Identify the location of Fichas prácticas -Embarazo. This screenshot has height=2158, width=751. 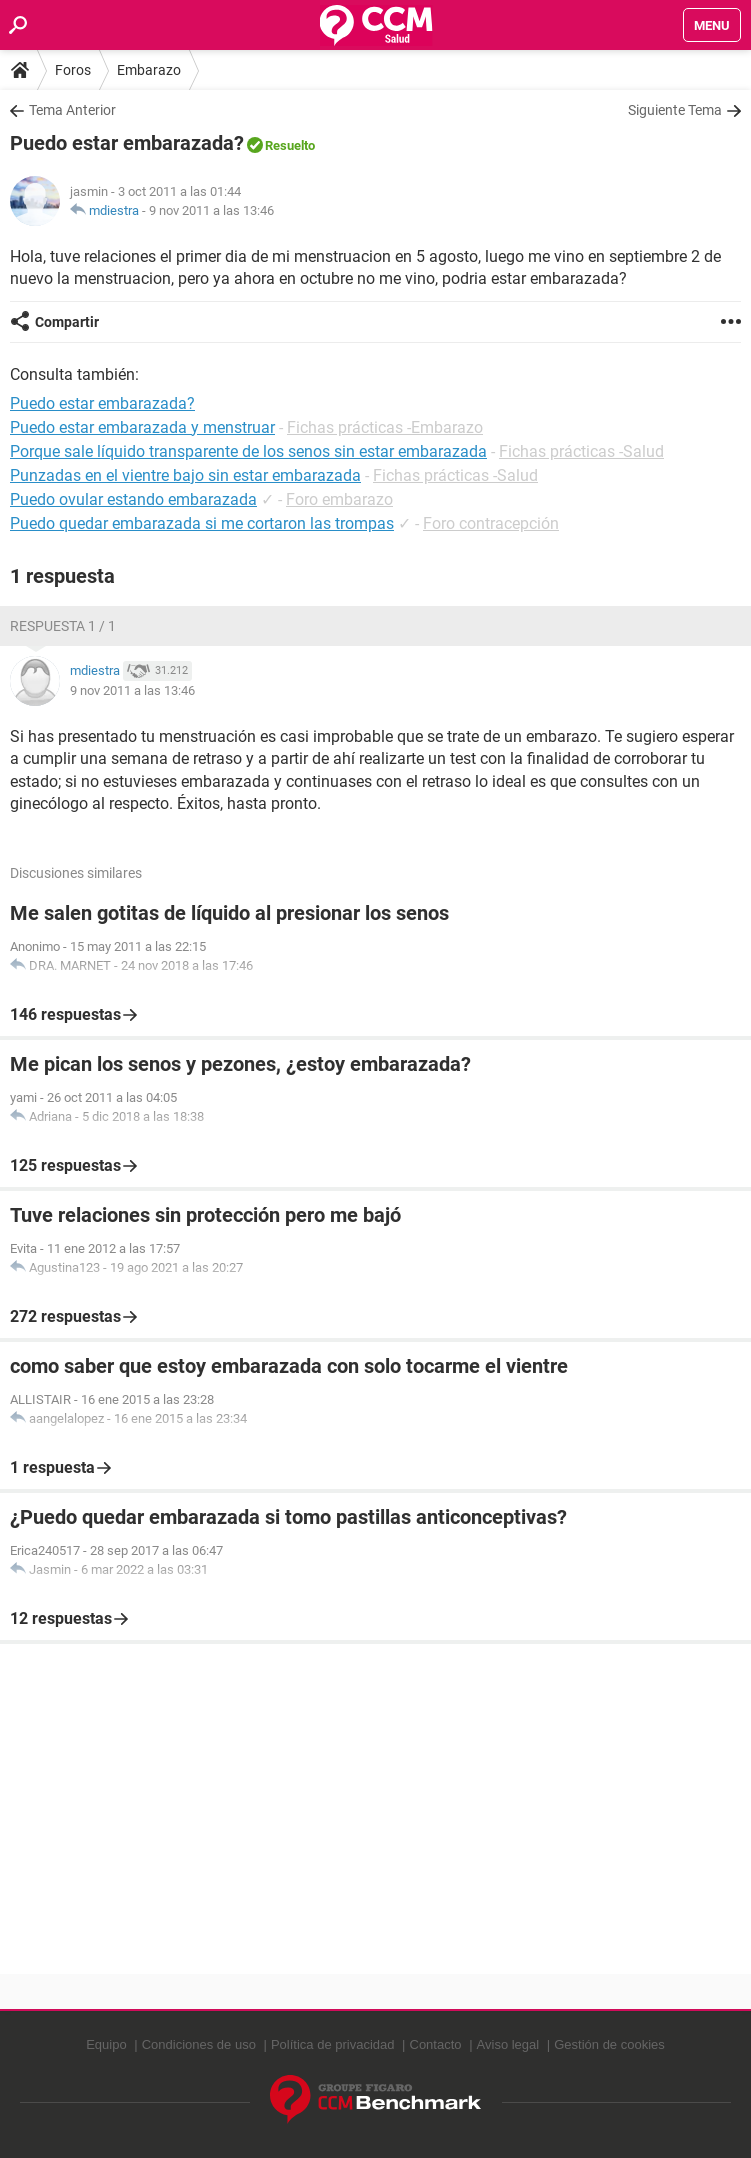
(385, 427).